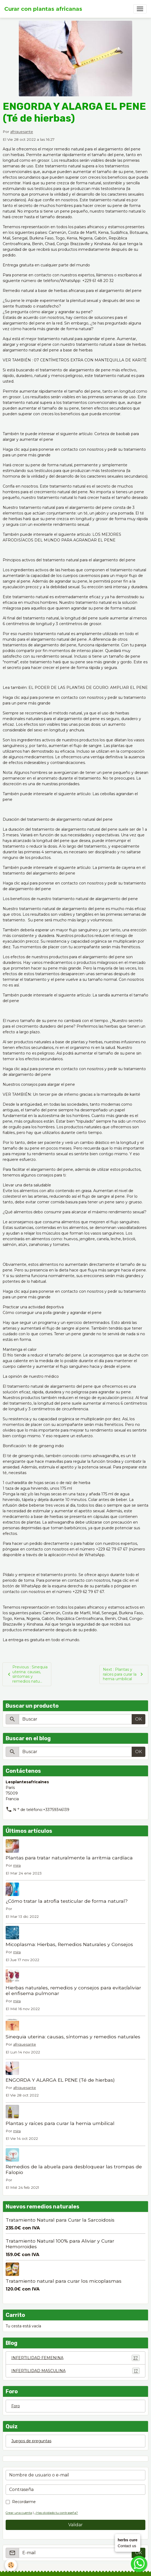 The height and width of the screenshot is (2576, 151). What do you see at coordinates (138, 1719) in the screenshot?
I see `OK` at bounding box center [138, 1719].